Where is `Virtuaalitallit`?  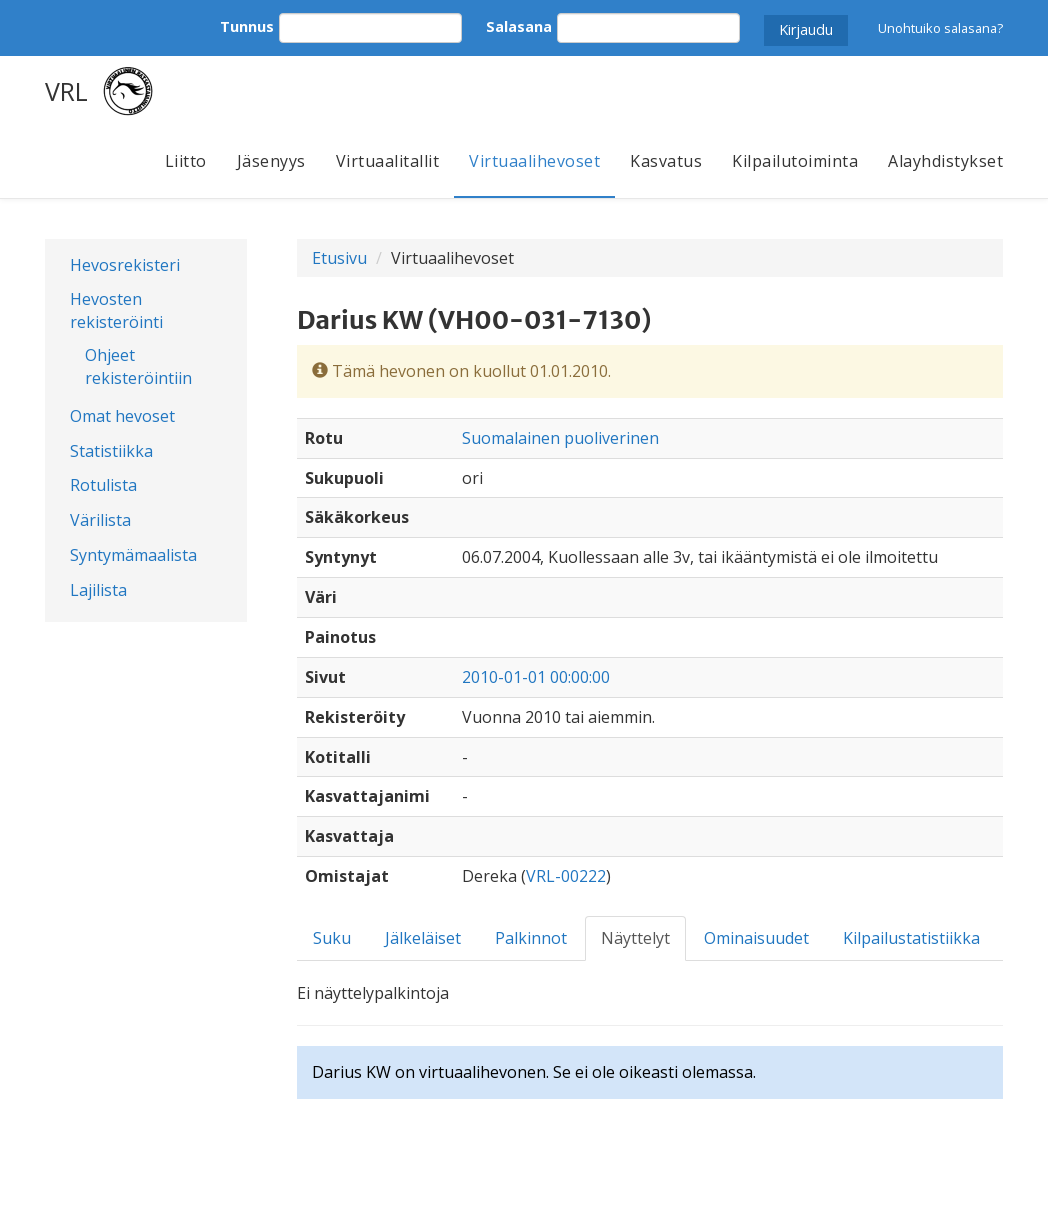
Virtuaalitallit is located at coordinates (388, 161).